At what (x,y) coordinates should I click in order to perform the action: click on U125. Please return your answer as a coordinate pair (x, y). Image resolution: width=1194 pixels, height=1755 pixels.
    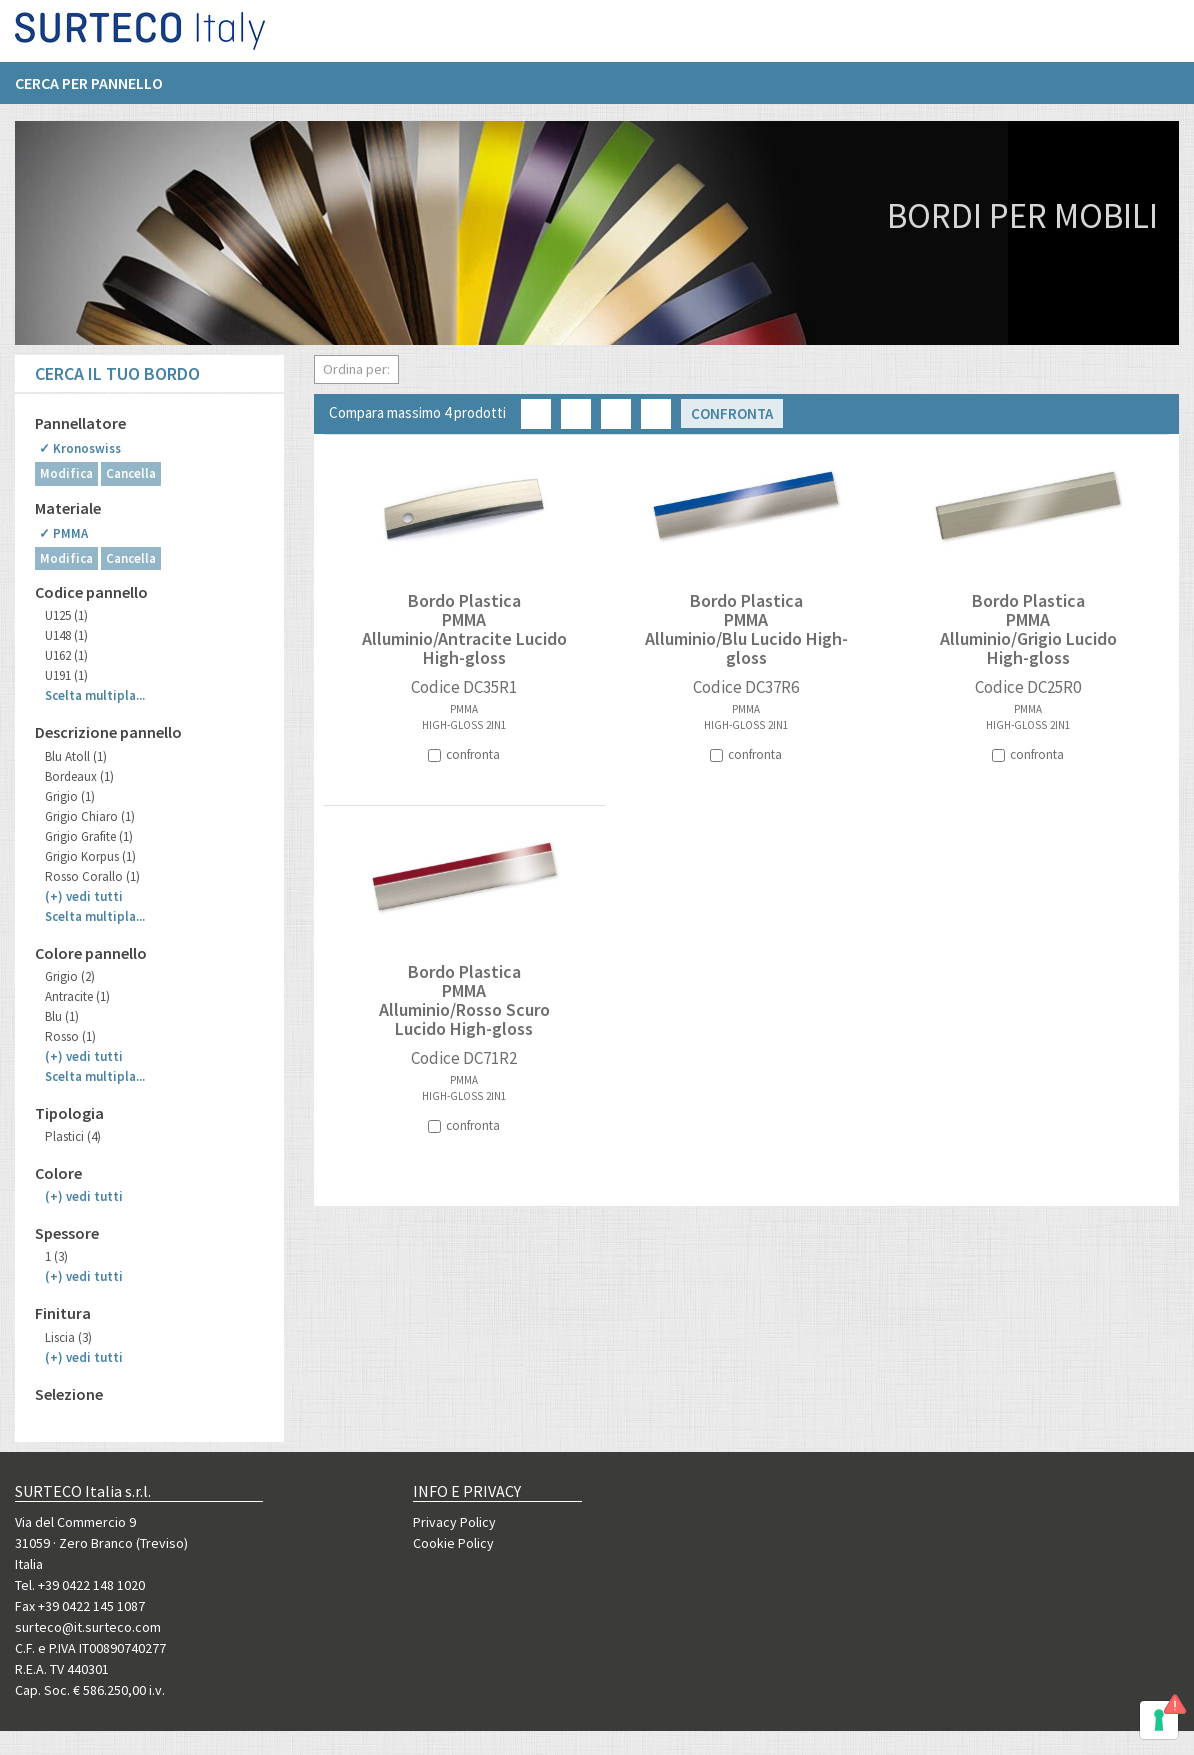
    Looking at the image, I should click on (66, 615).